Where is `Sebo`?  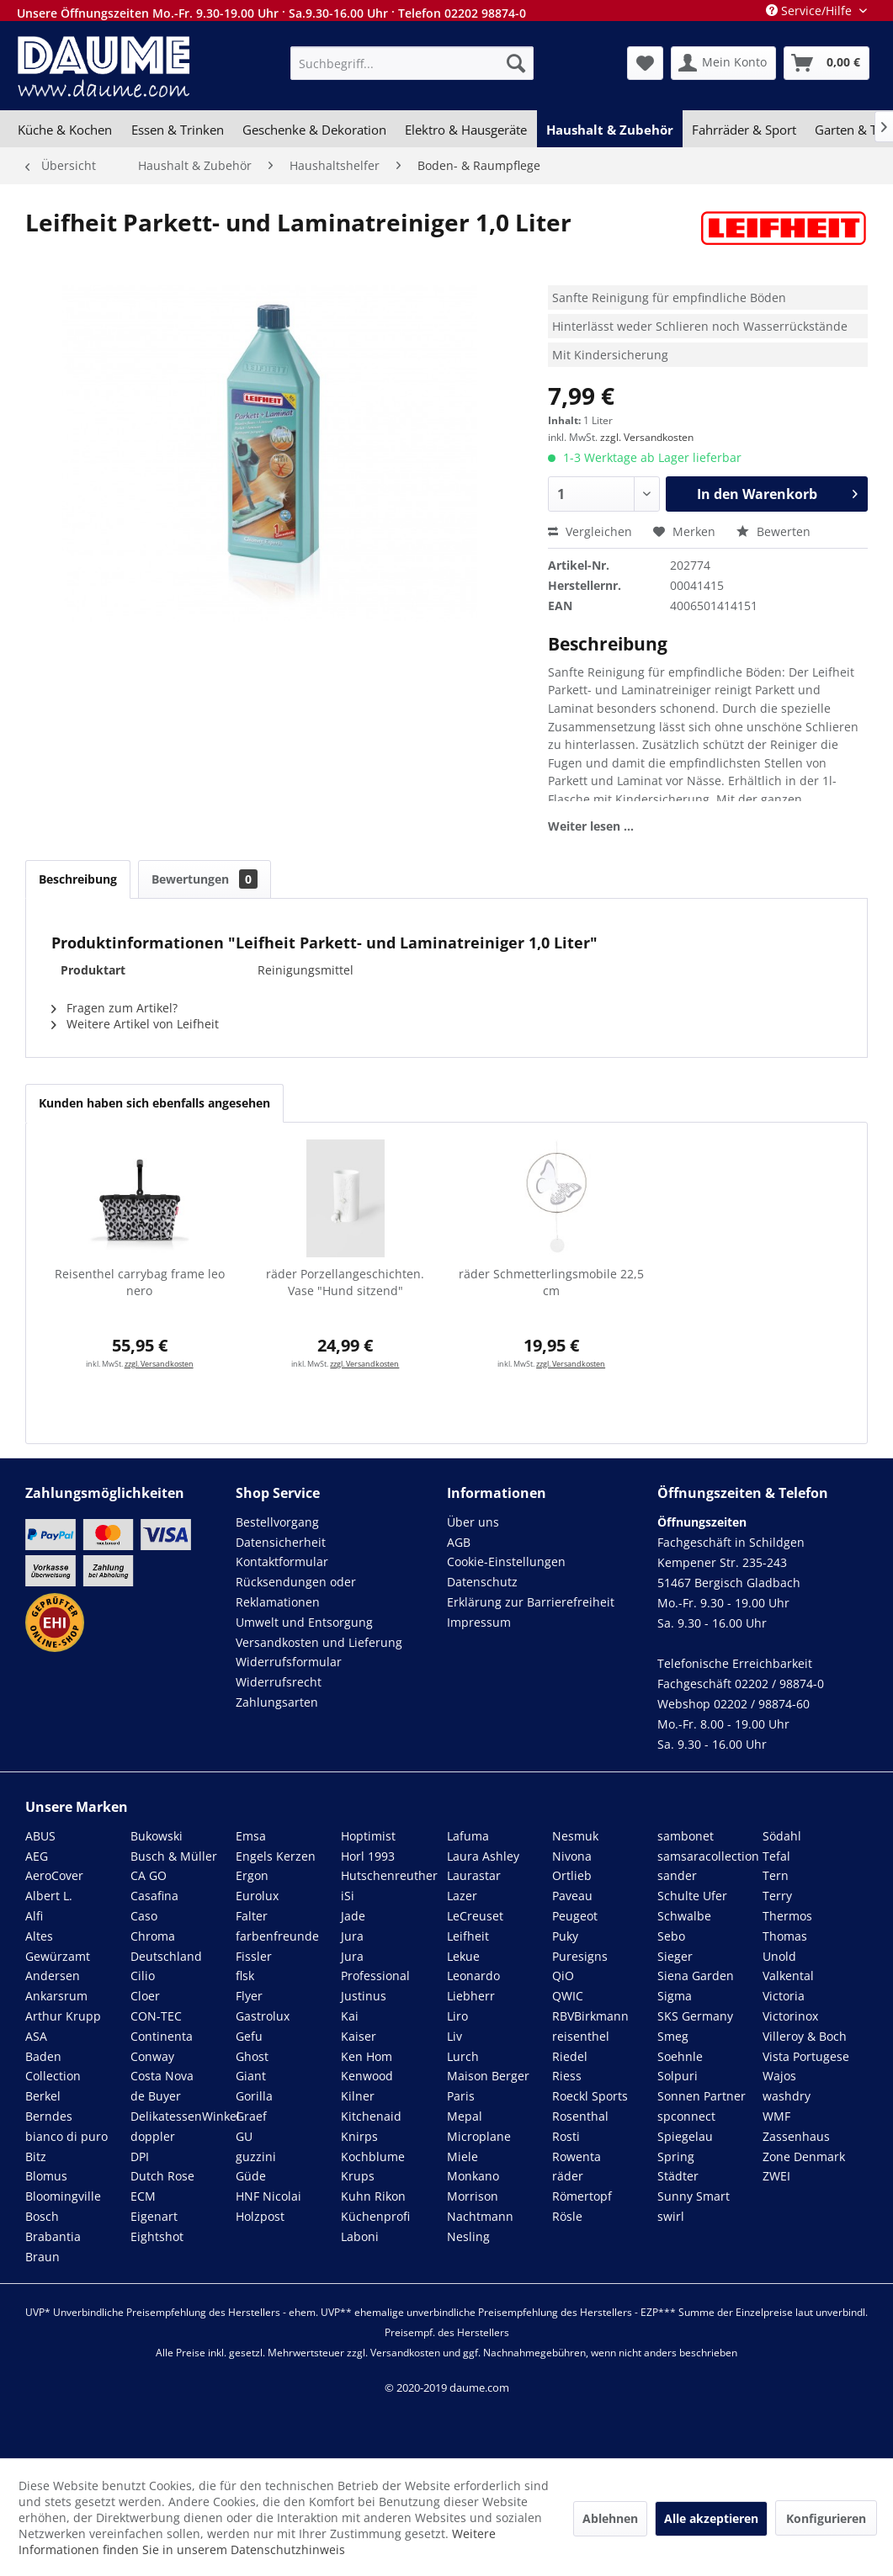 Sebo is located at coordinates (671, 1936).